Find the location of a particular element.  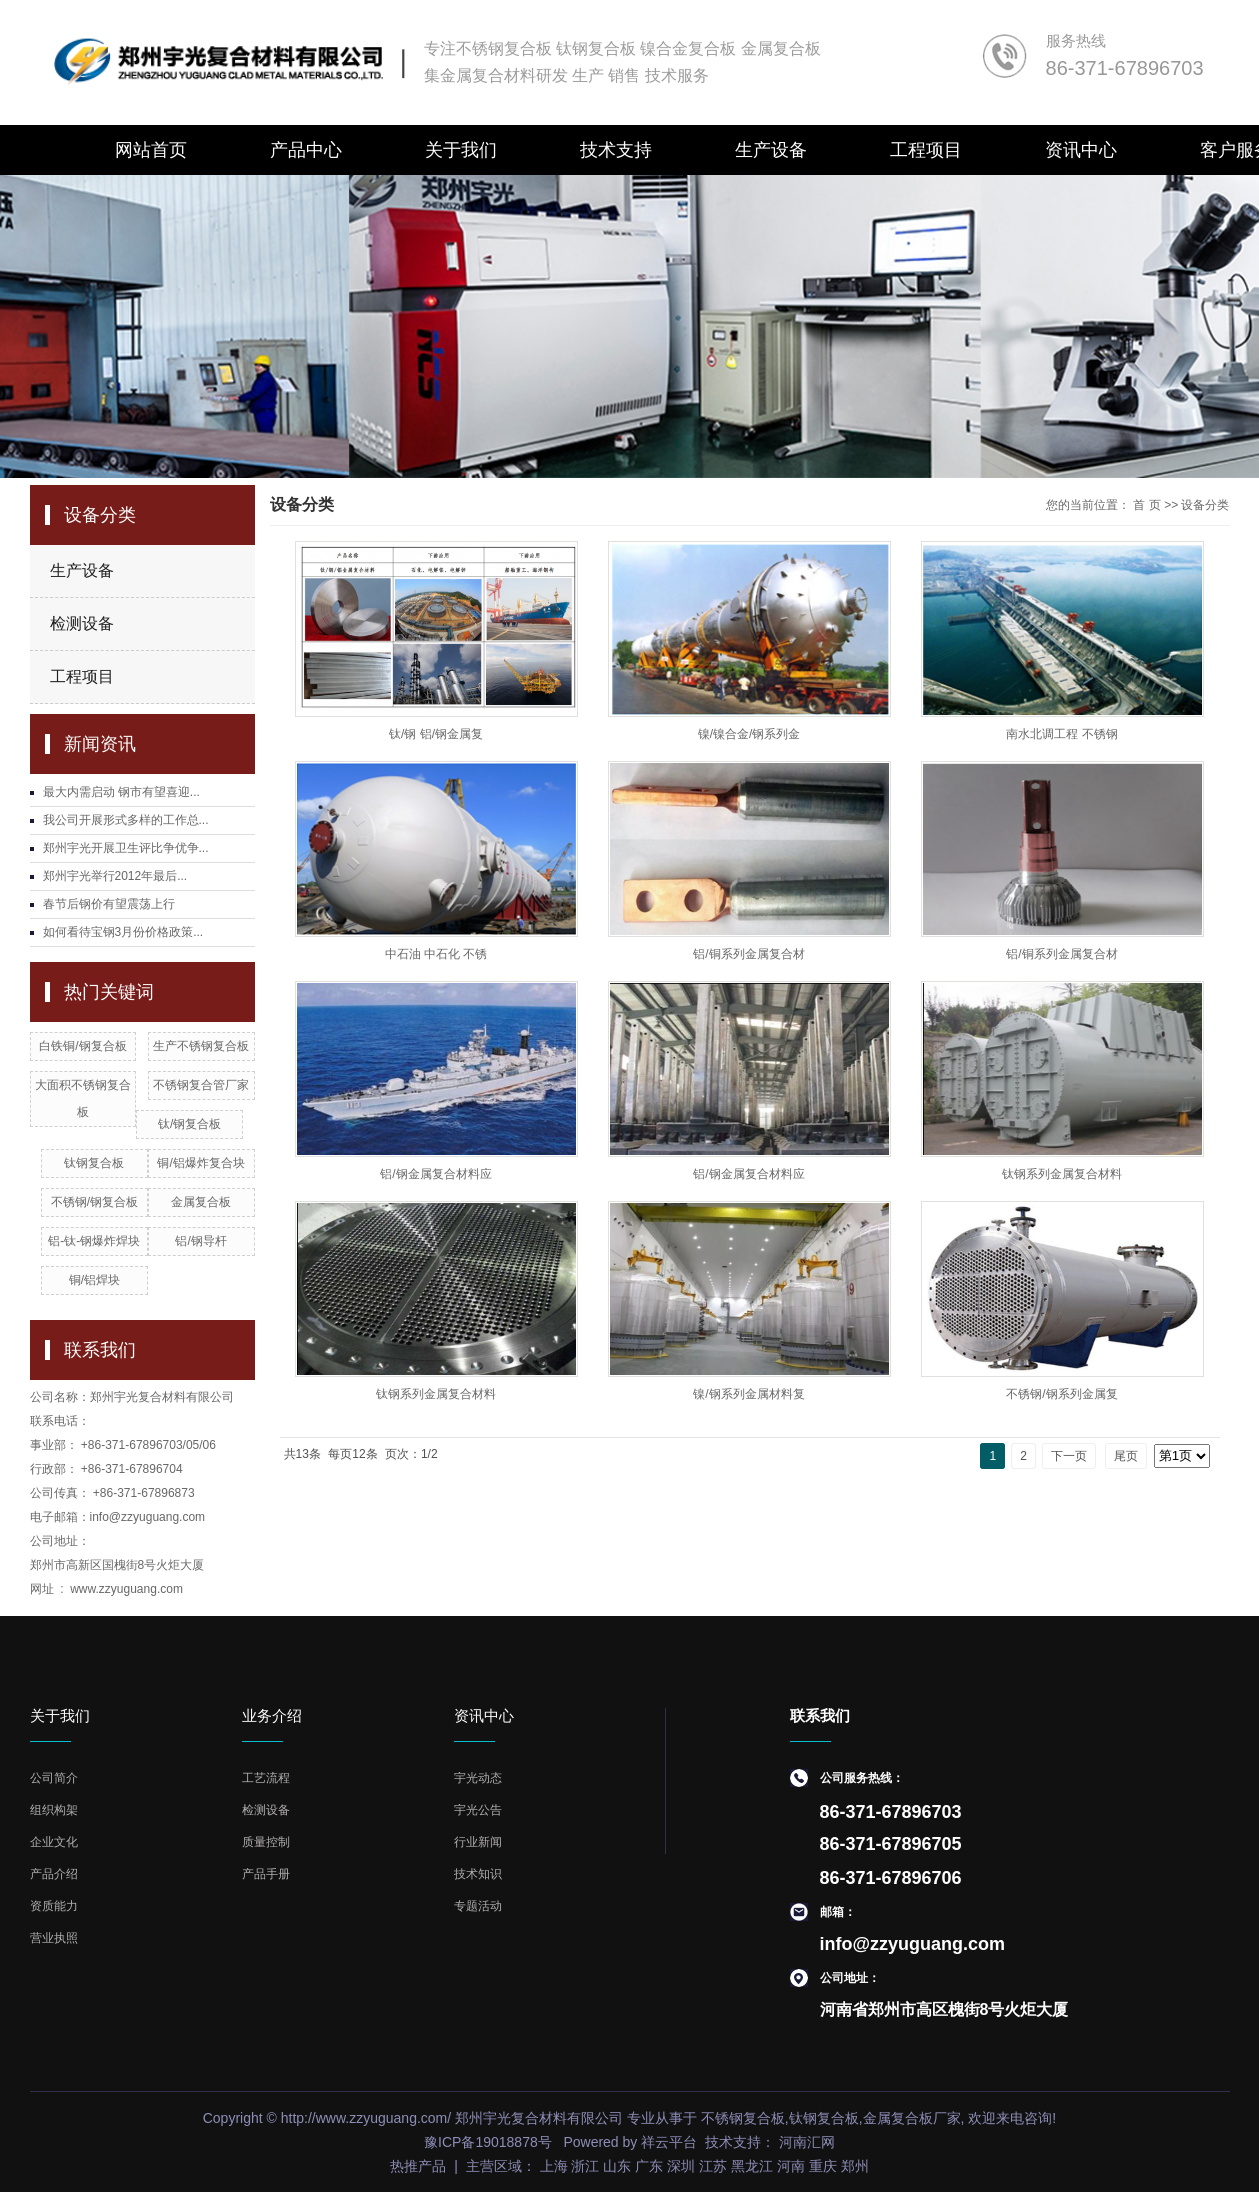

宇光动态 is located at coordinates (478, 1778).